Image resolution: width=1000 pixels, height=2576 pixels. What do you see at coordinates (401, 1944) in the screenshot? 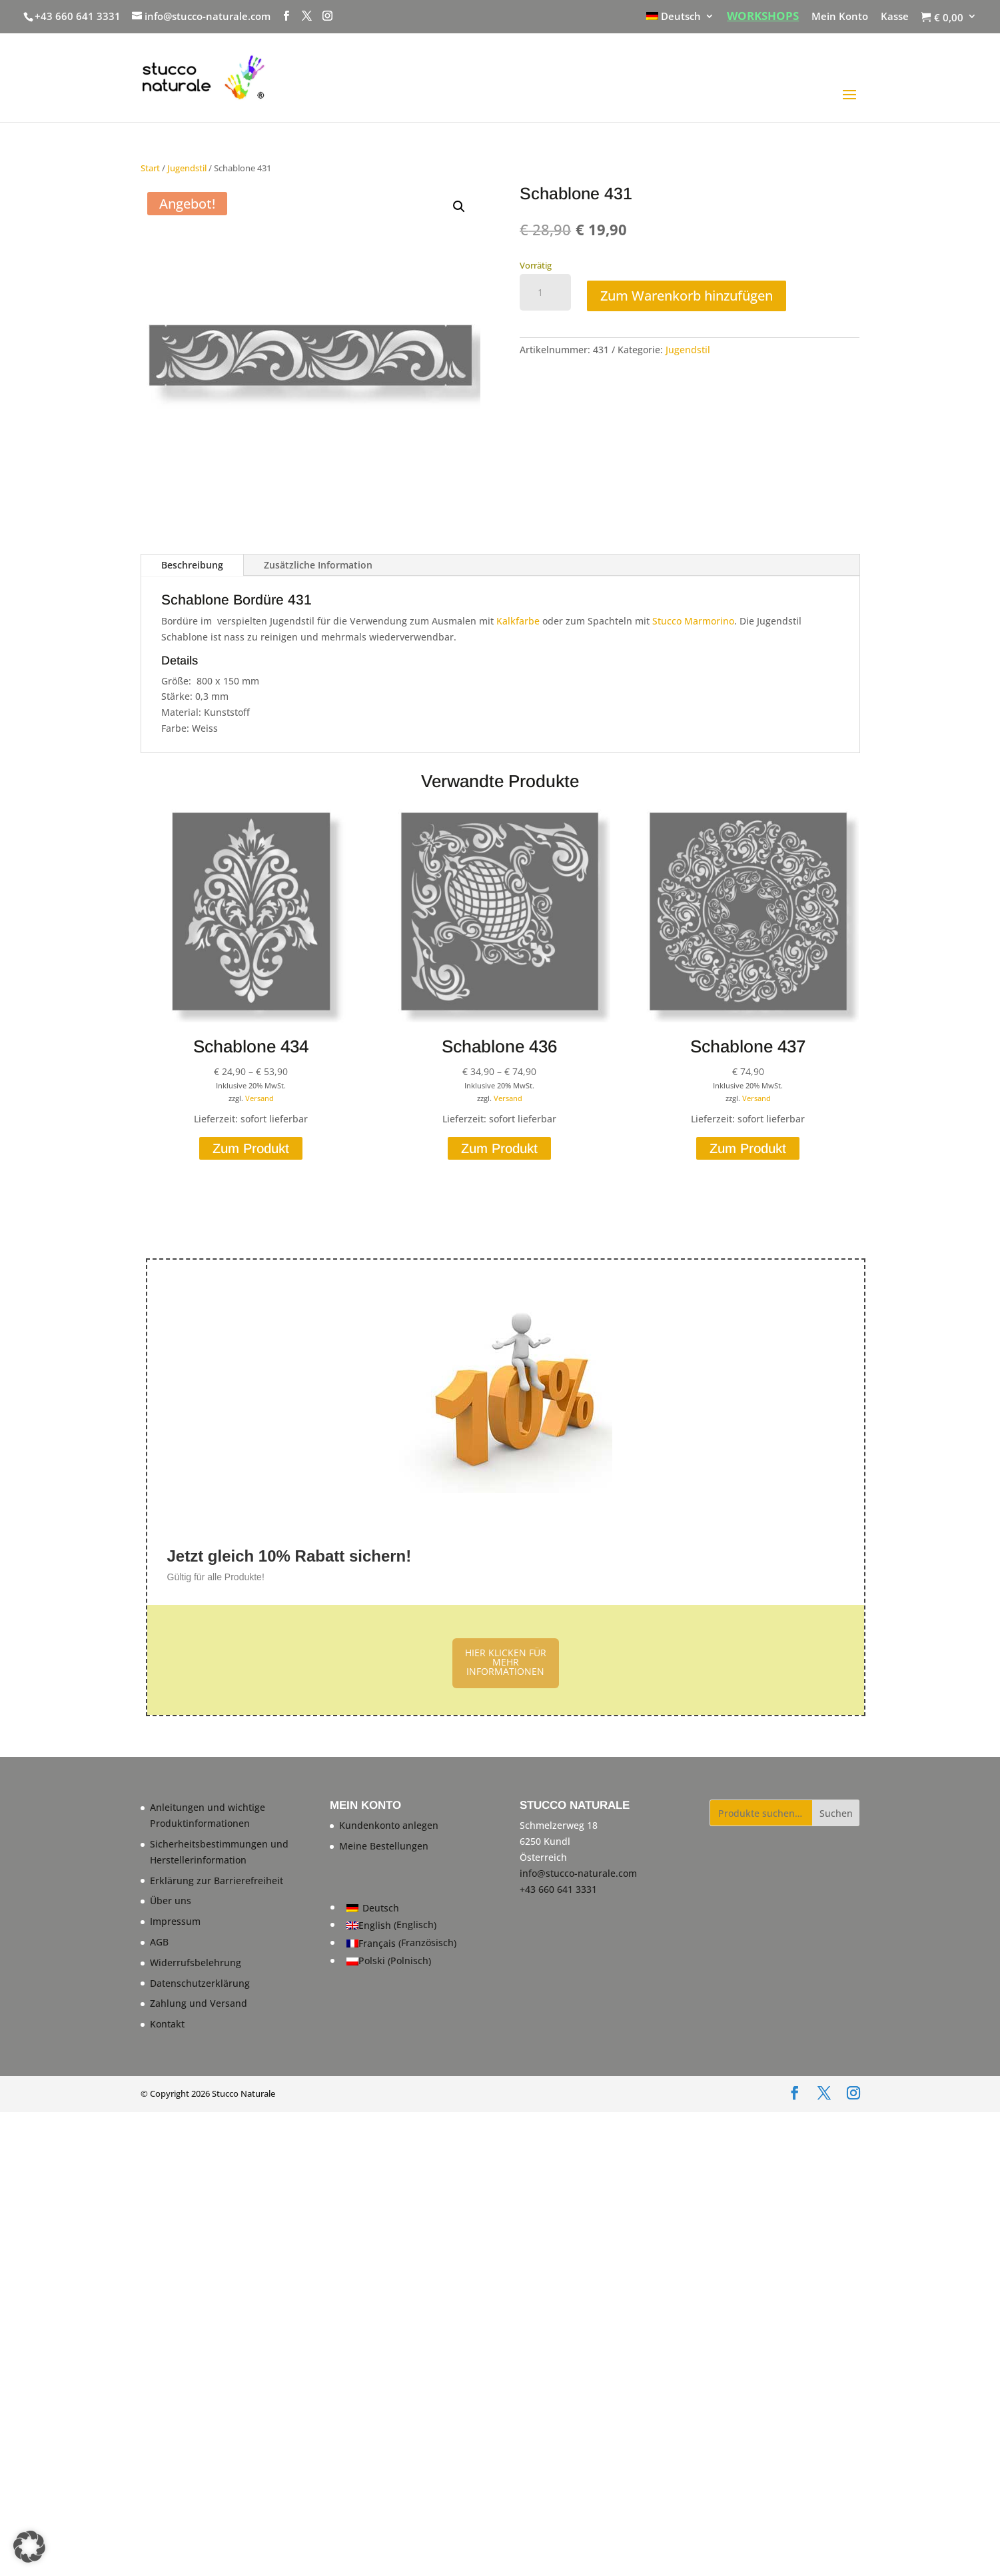
I see `[Wechseln zu Französisch (Français)]` at bounding box center [401, 1944].